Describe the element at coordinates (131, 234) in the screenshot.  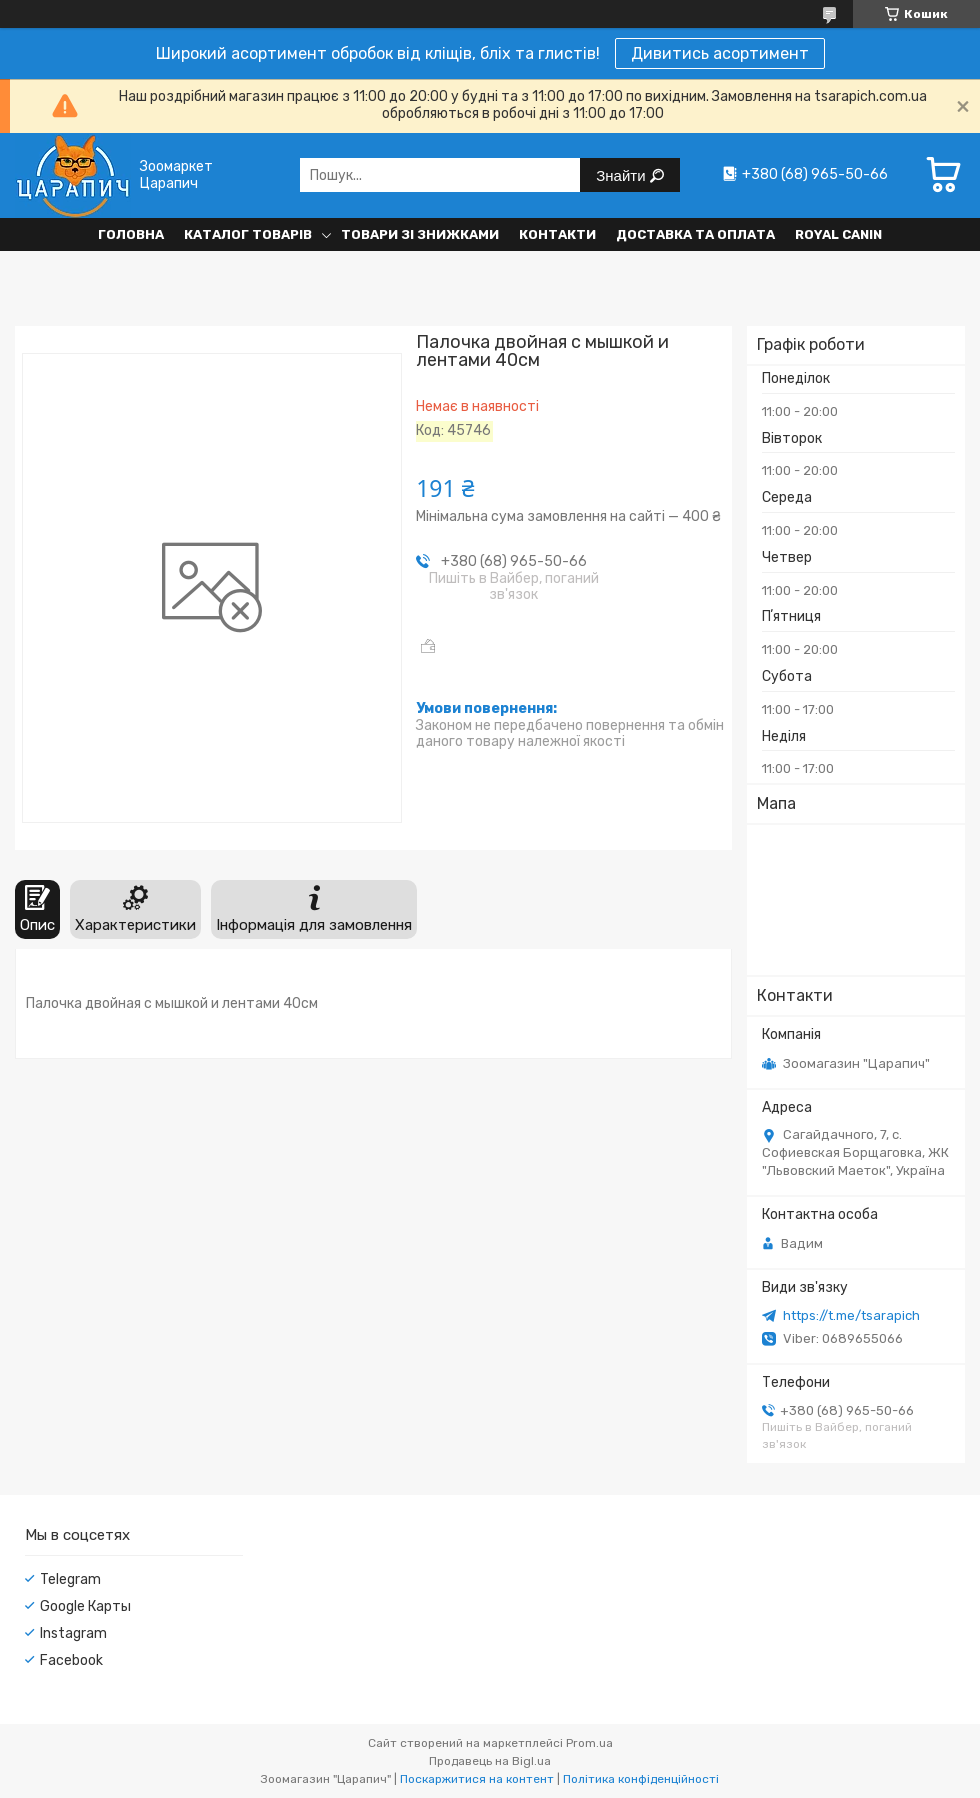
I see `Головна` at that location.